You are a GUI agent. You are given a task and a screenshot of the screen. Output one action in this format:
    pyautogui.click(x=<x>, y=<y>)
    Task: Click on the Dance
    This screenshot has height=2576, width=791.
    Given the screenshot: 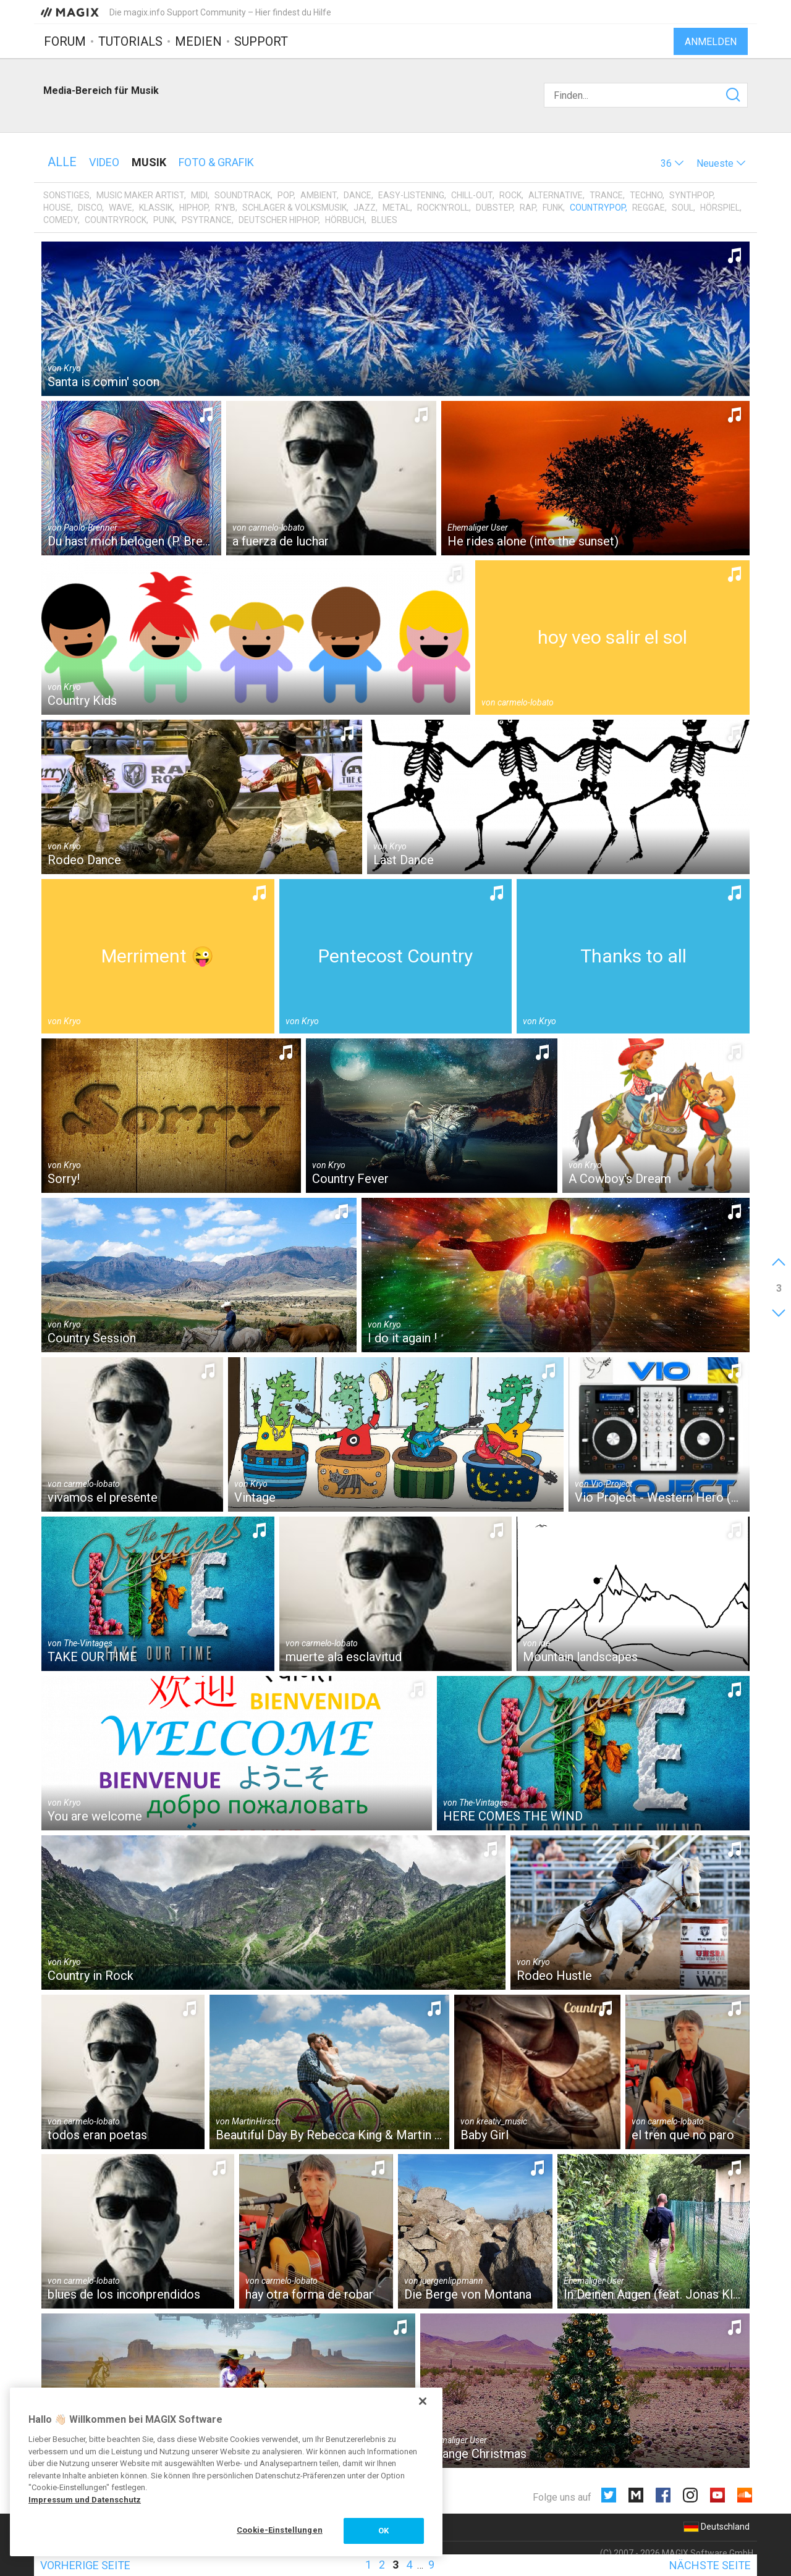 What is the action you would take?
    pyautogui.click(x=357, y=195)
    